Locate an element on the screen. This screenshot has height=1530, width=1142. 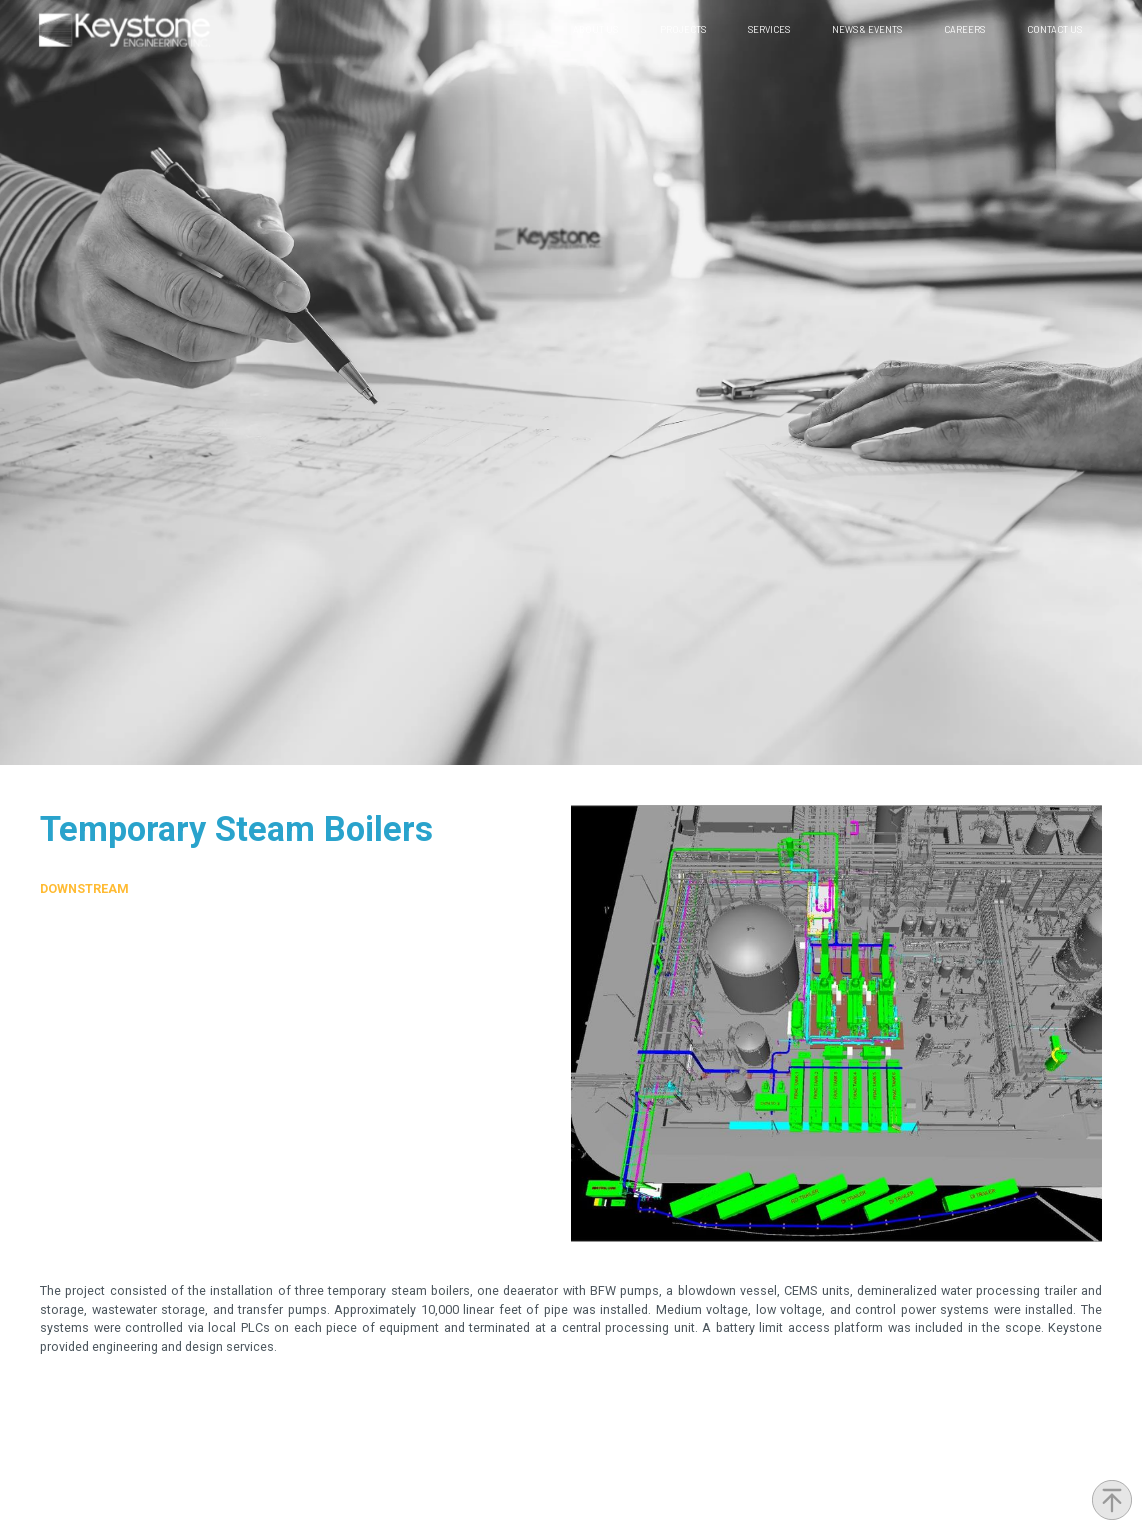
Projects is located at coordinates (683, 29).